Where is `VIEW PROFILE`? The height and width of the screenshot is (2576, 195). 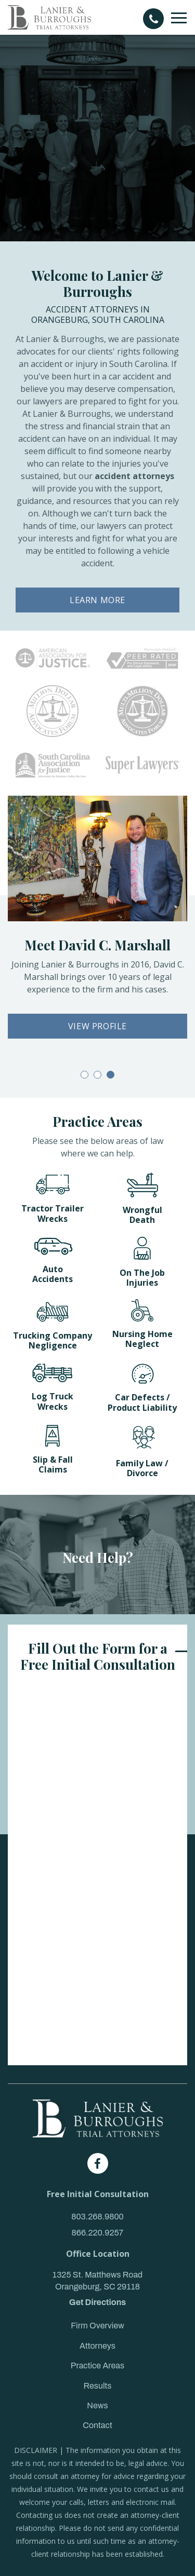 VIEW PROFILE is located at coordinates (97, 1026).